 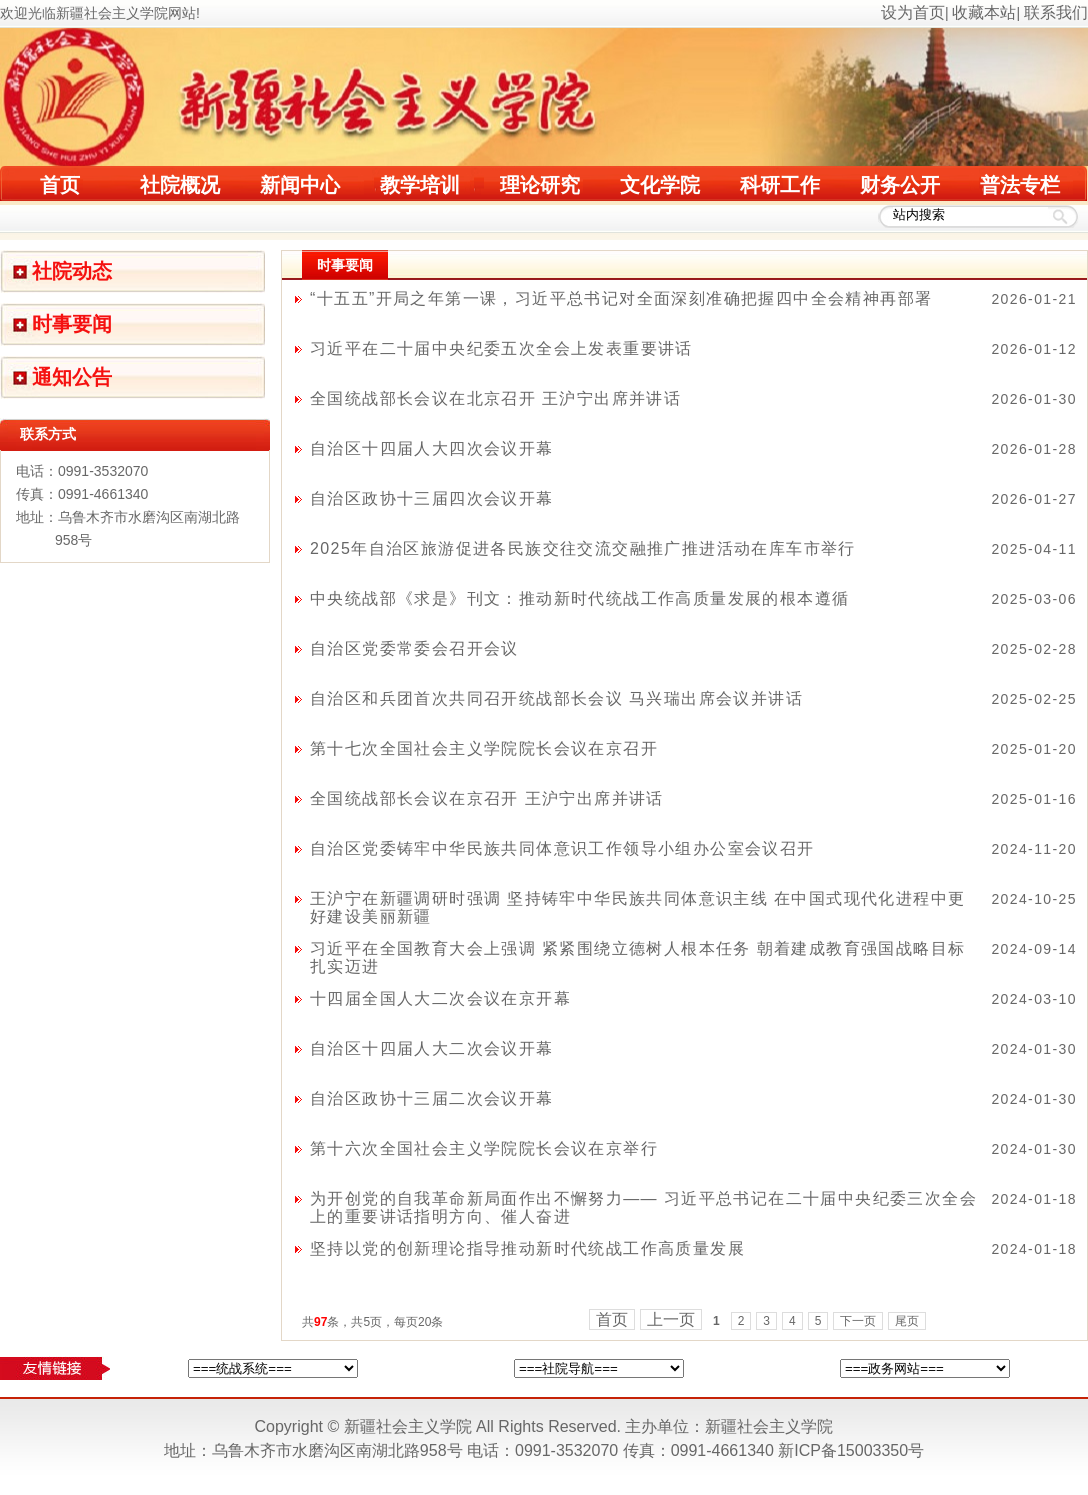 I want to click on 自治区十四届人大四次会议开幕, so click(x=432, y=448).